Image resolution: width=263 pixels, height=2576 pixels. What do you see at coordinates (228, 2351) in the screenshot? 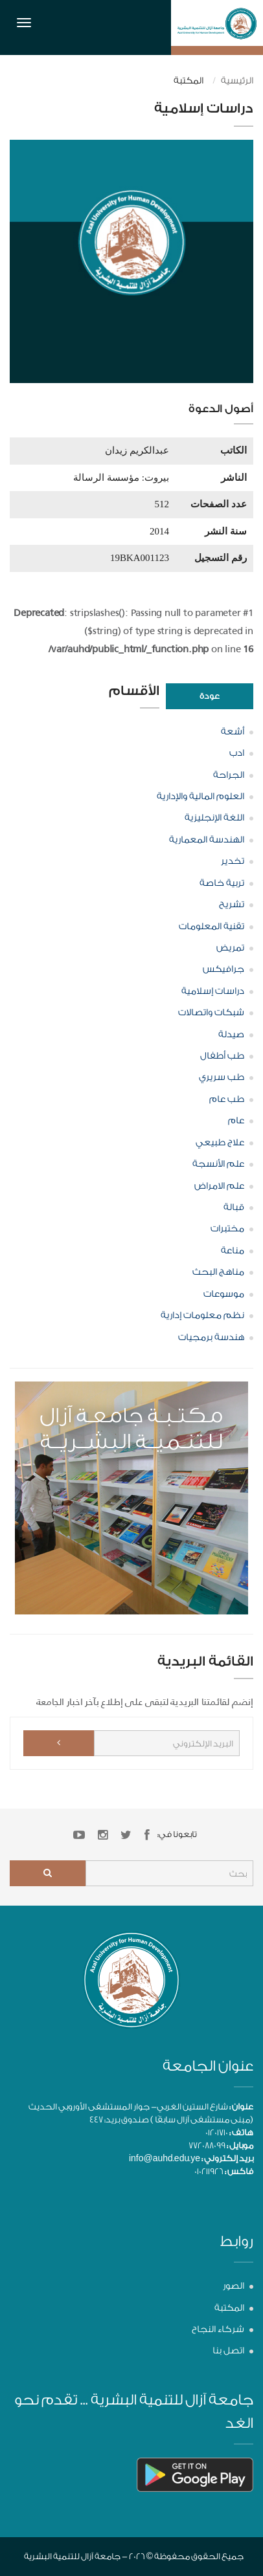
I see `اتصل بنا` at bounding box center [228, 2351].